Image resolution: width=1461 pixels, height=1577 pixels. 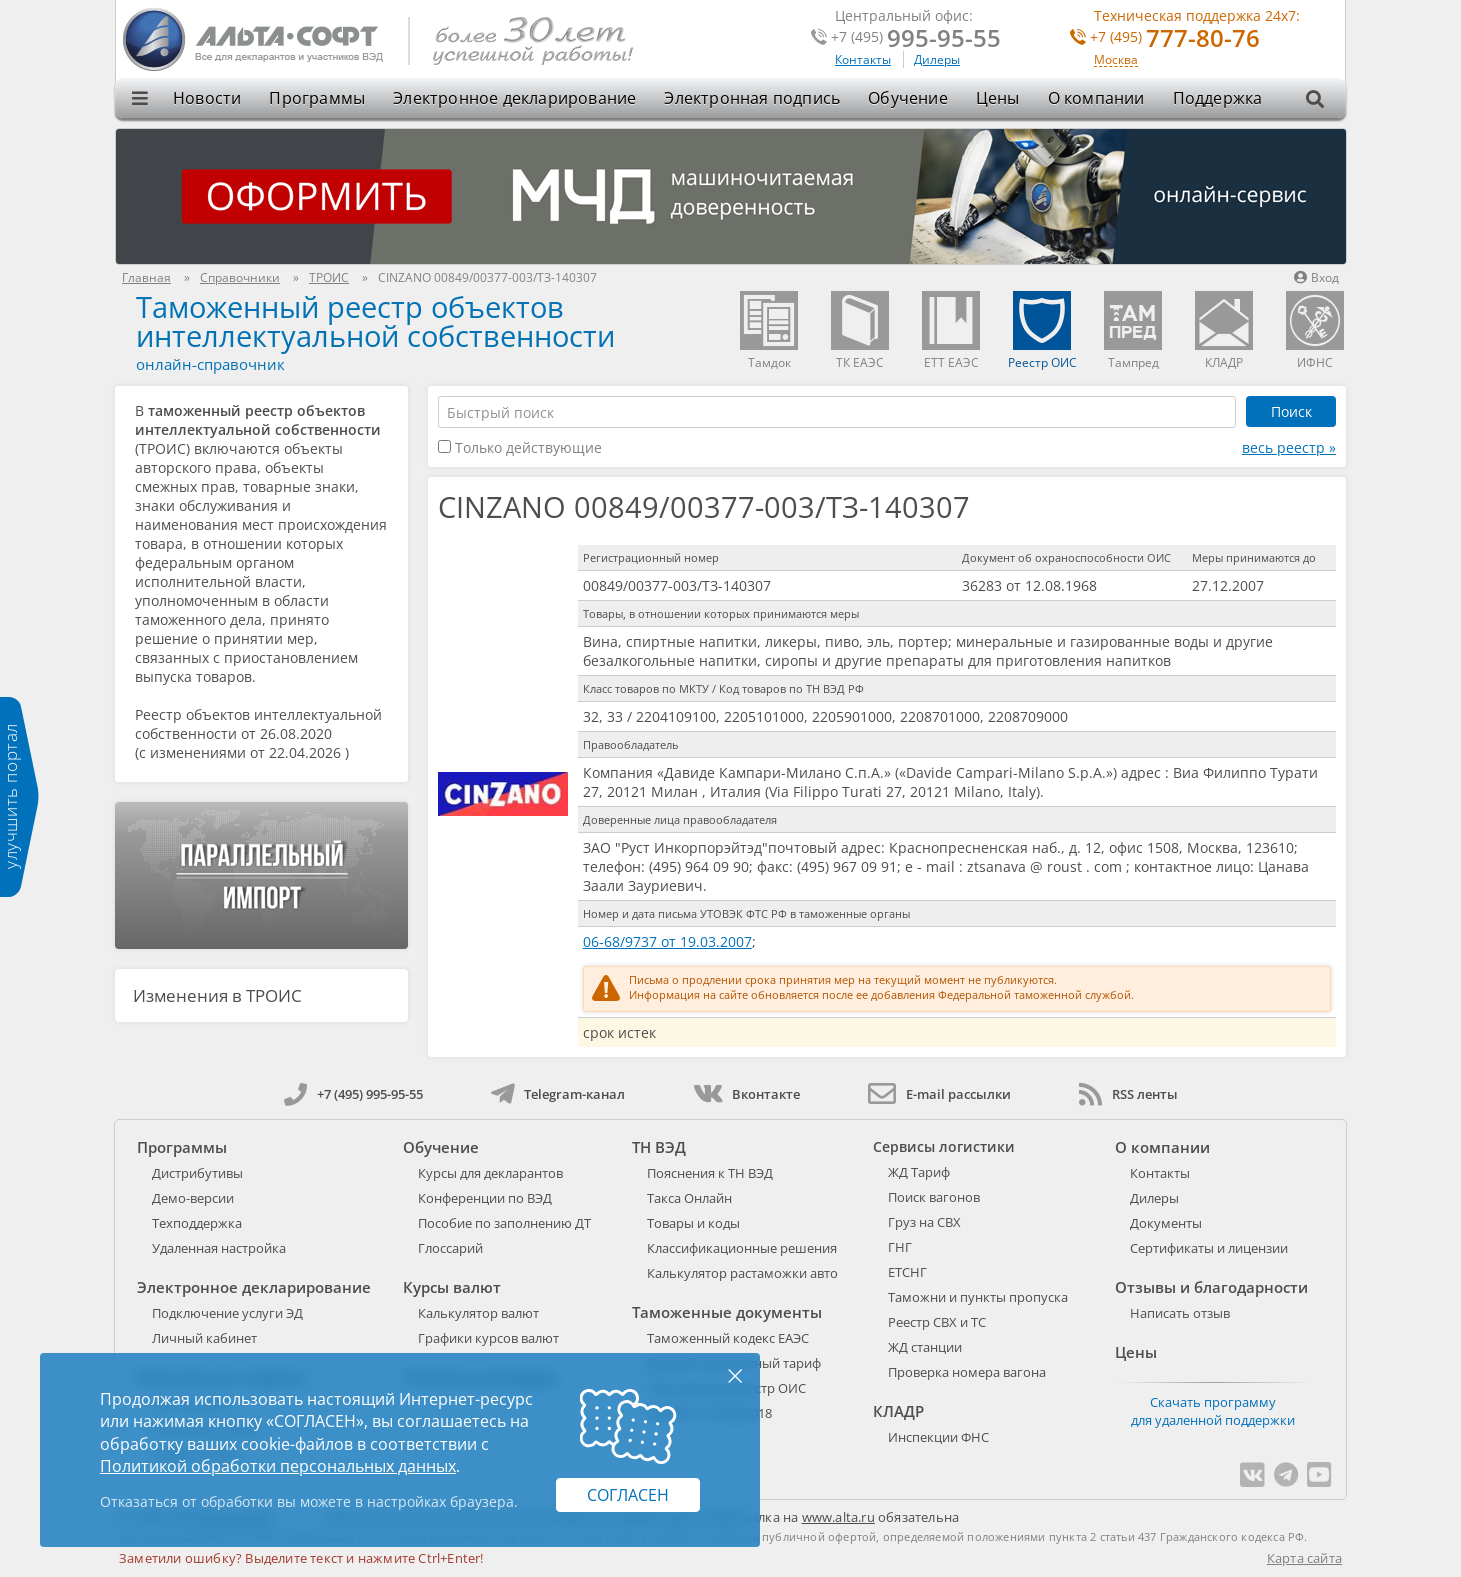 What do you see at coordinates (1291, 411) in the screenshot?
I see `Поиск` at bounding box center [1291, 411].